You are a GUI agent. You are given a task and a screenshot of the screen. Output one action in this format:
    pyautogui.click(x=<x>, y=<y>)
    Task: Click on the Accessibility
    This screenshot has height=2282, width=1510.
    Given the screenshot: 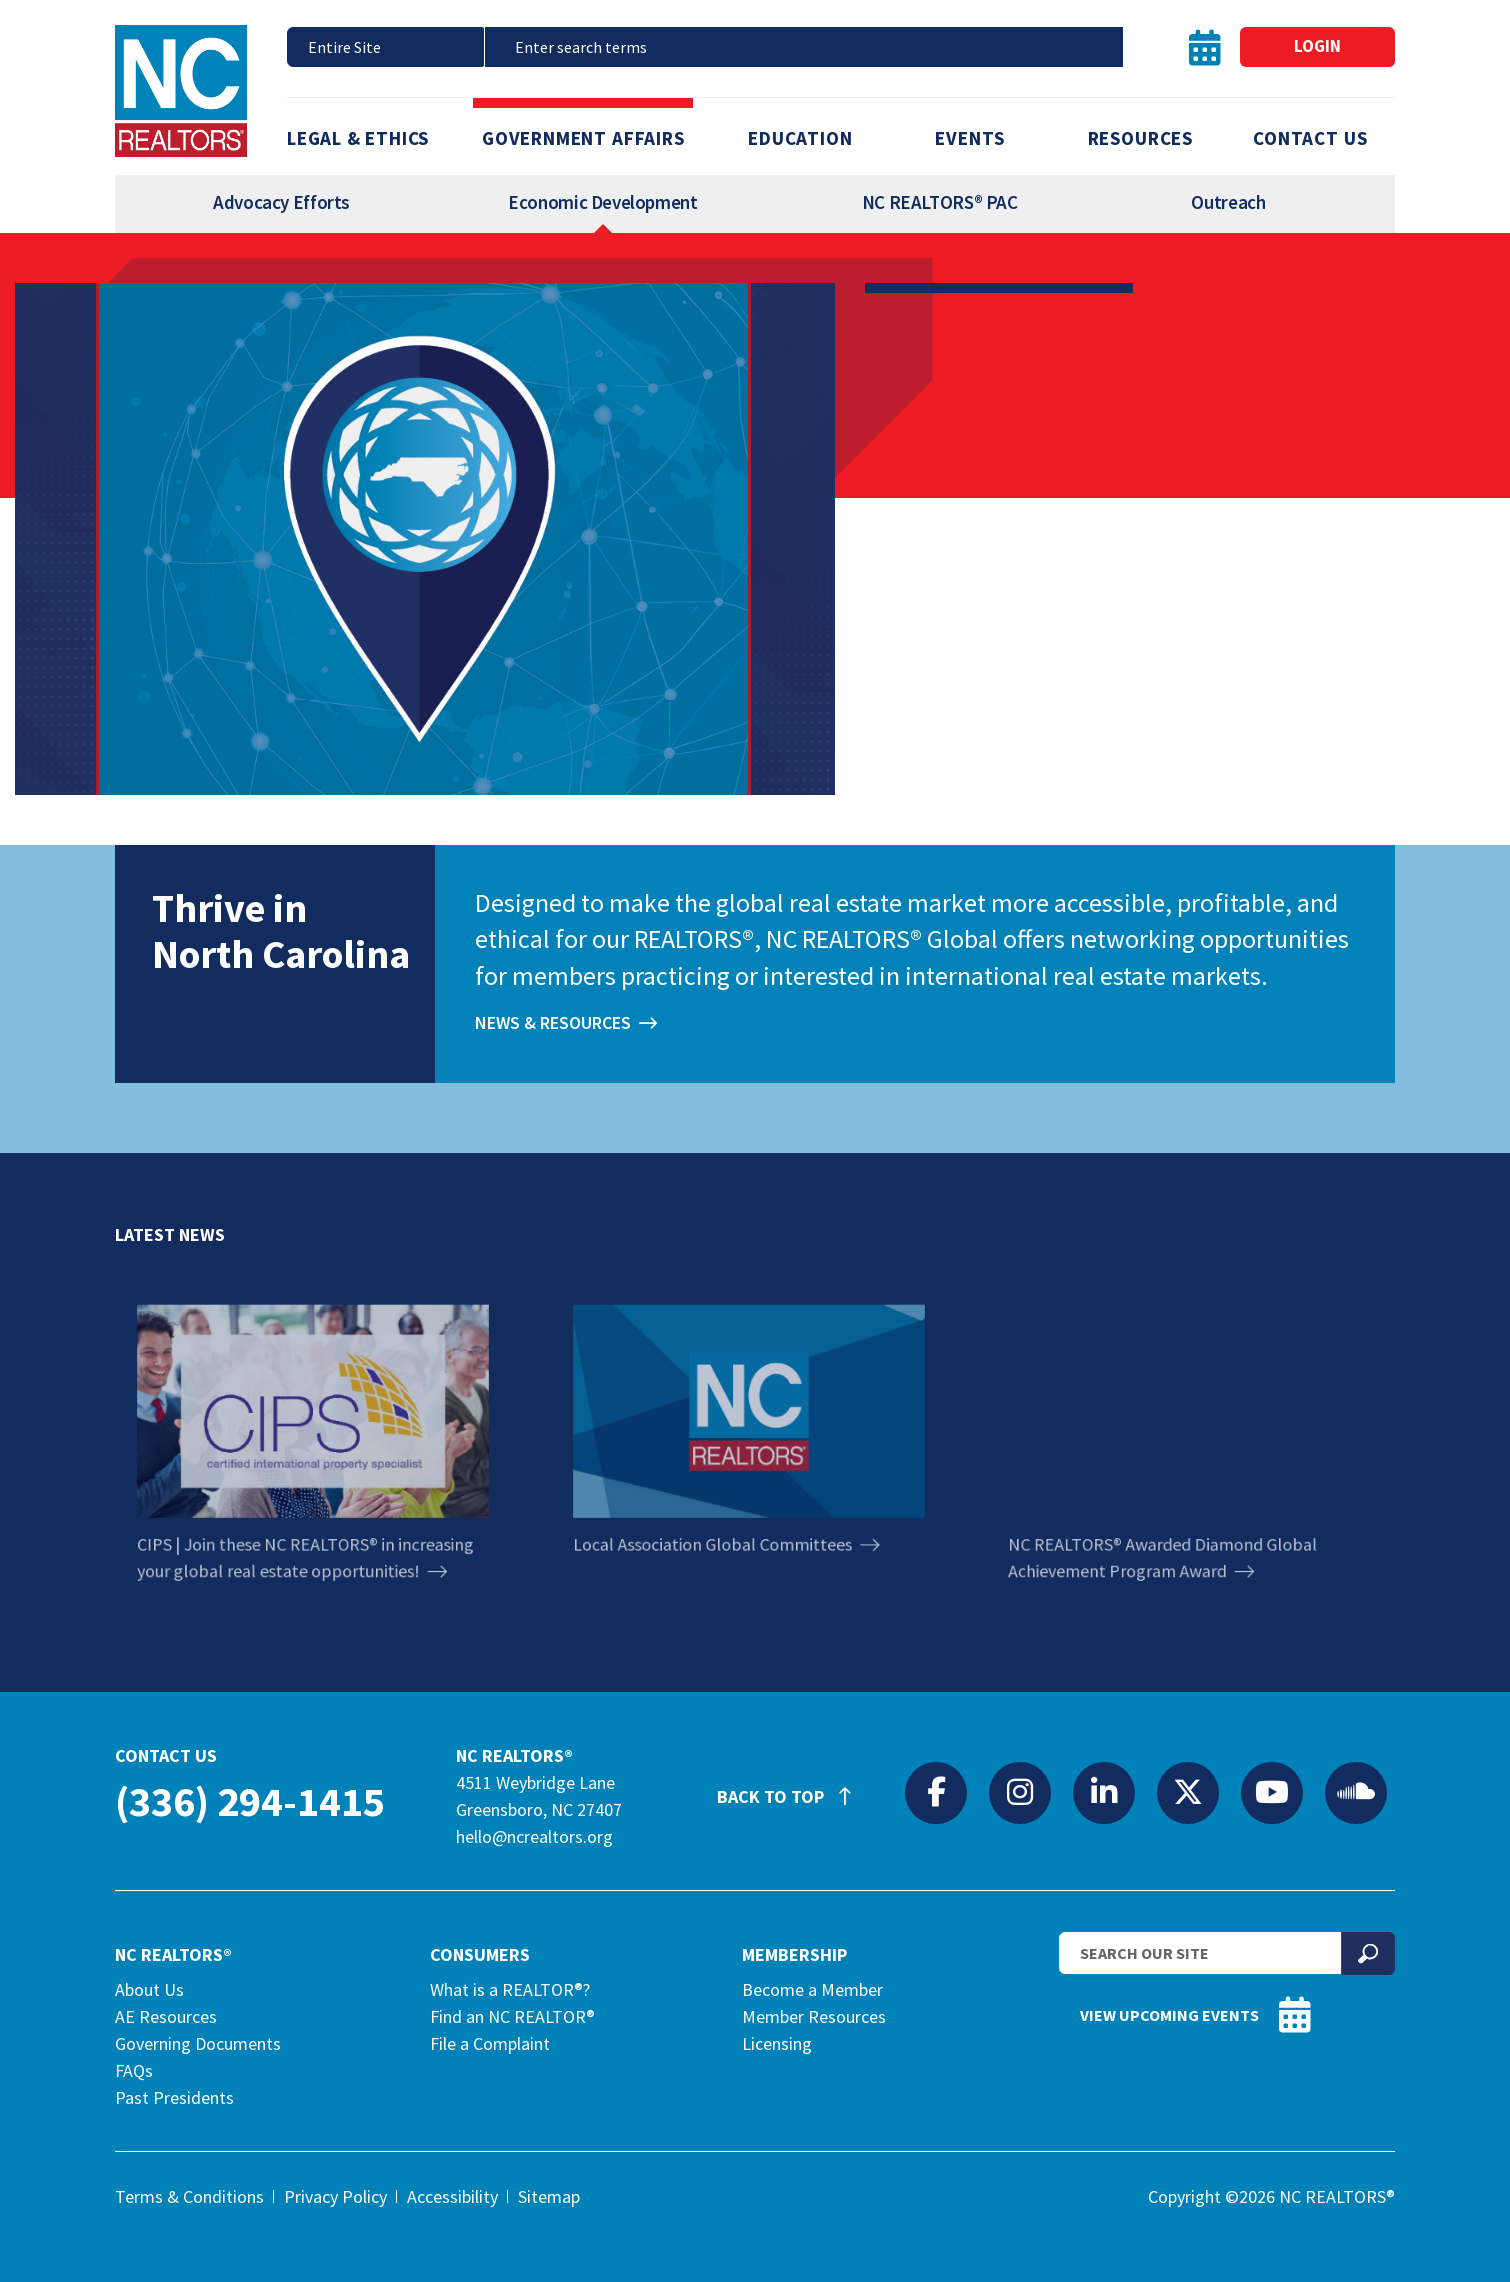 What is the action you would take?
    pyautogui.click(x=452, y=2196)
    